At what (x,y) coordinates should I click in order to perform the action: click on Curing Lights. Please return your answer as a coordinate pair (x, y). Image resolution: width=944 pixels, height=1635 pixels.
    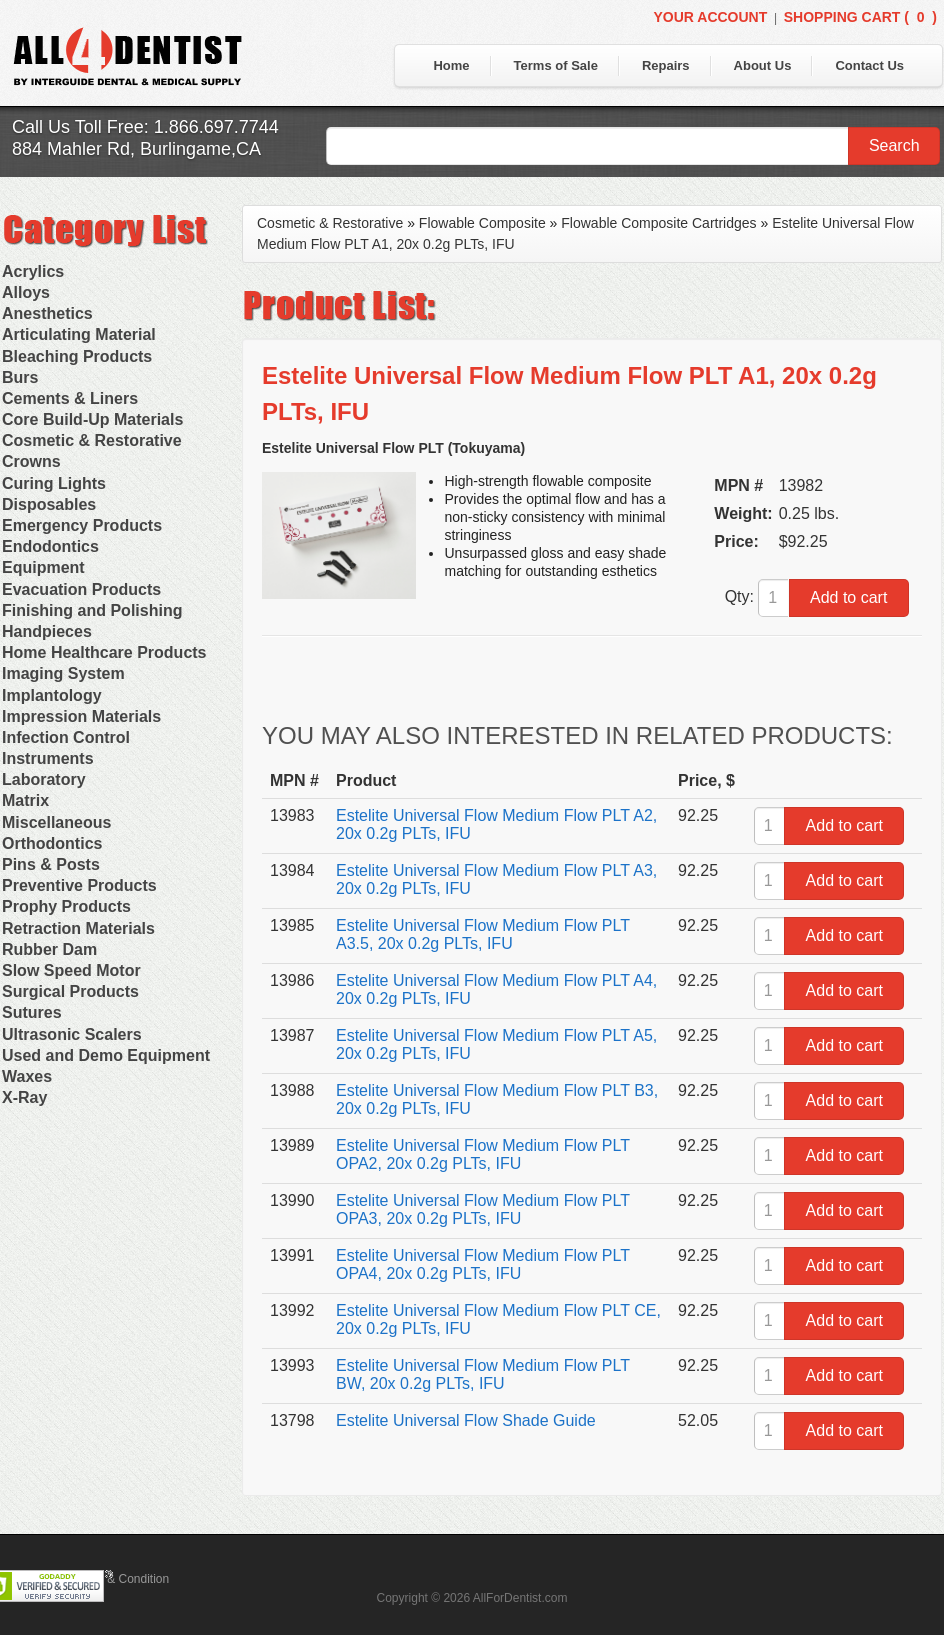
    Looking at the image, I should click on (54, 483).